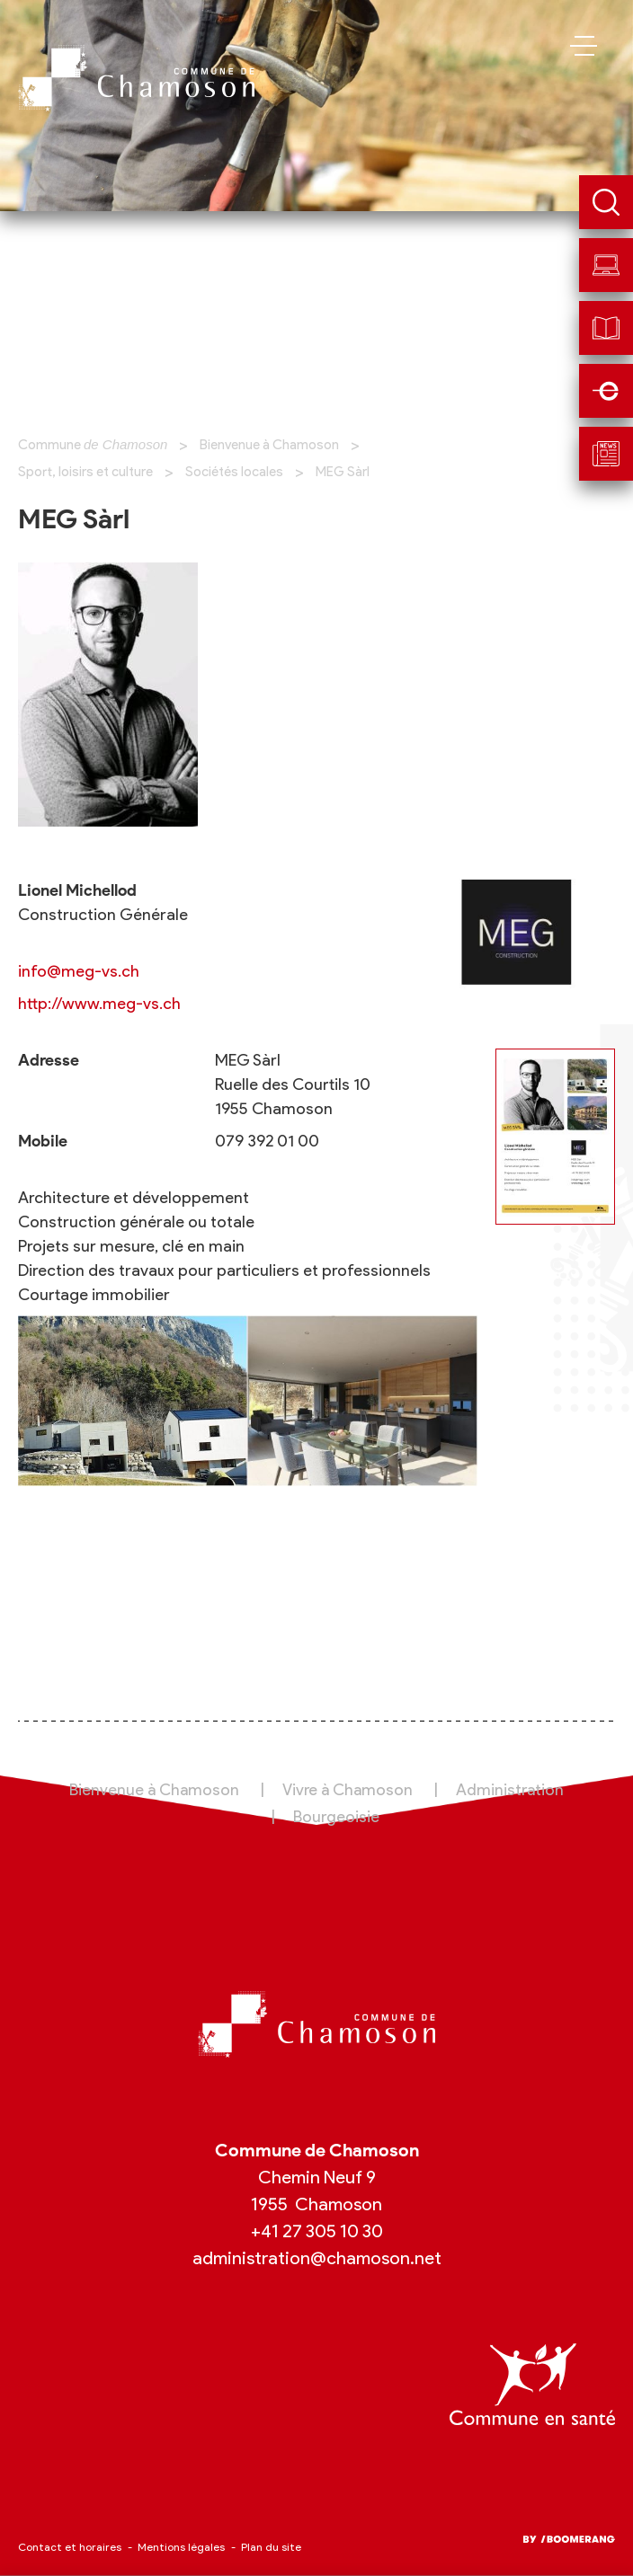 The width and height of the screenshot is (633, 2576). Describe the element at coordinates (99, 1004) in the screenshot. I see `http://www.meg-vs.ch` at that location.